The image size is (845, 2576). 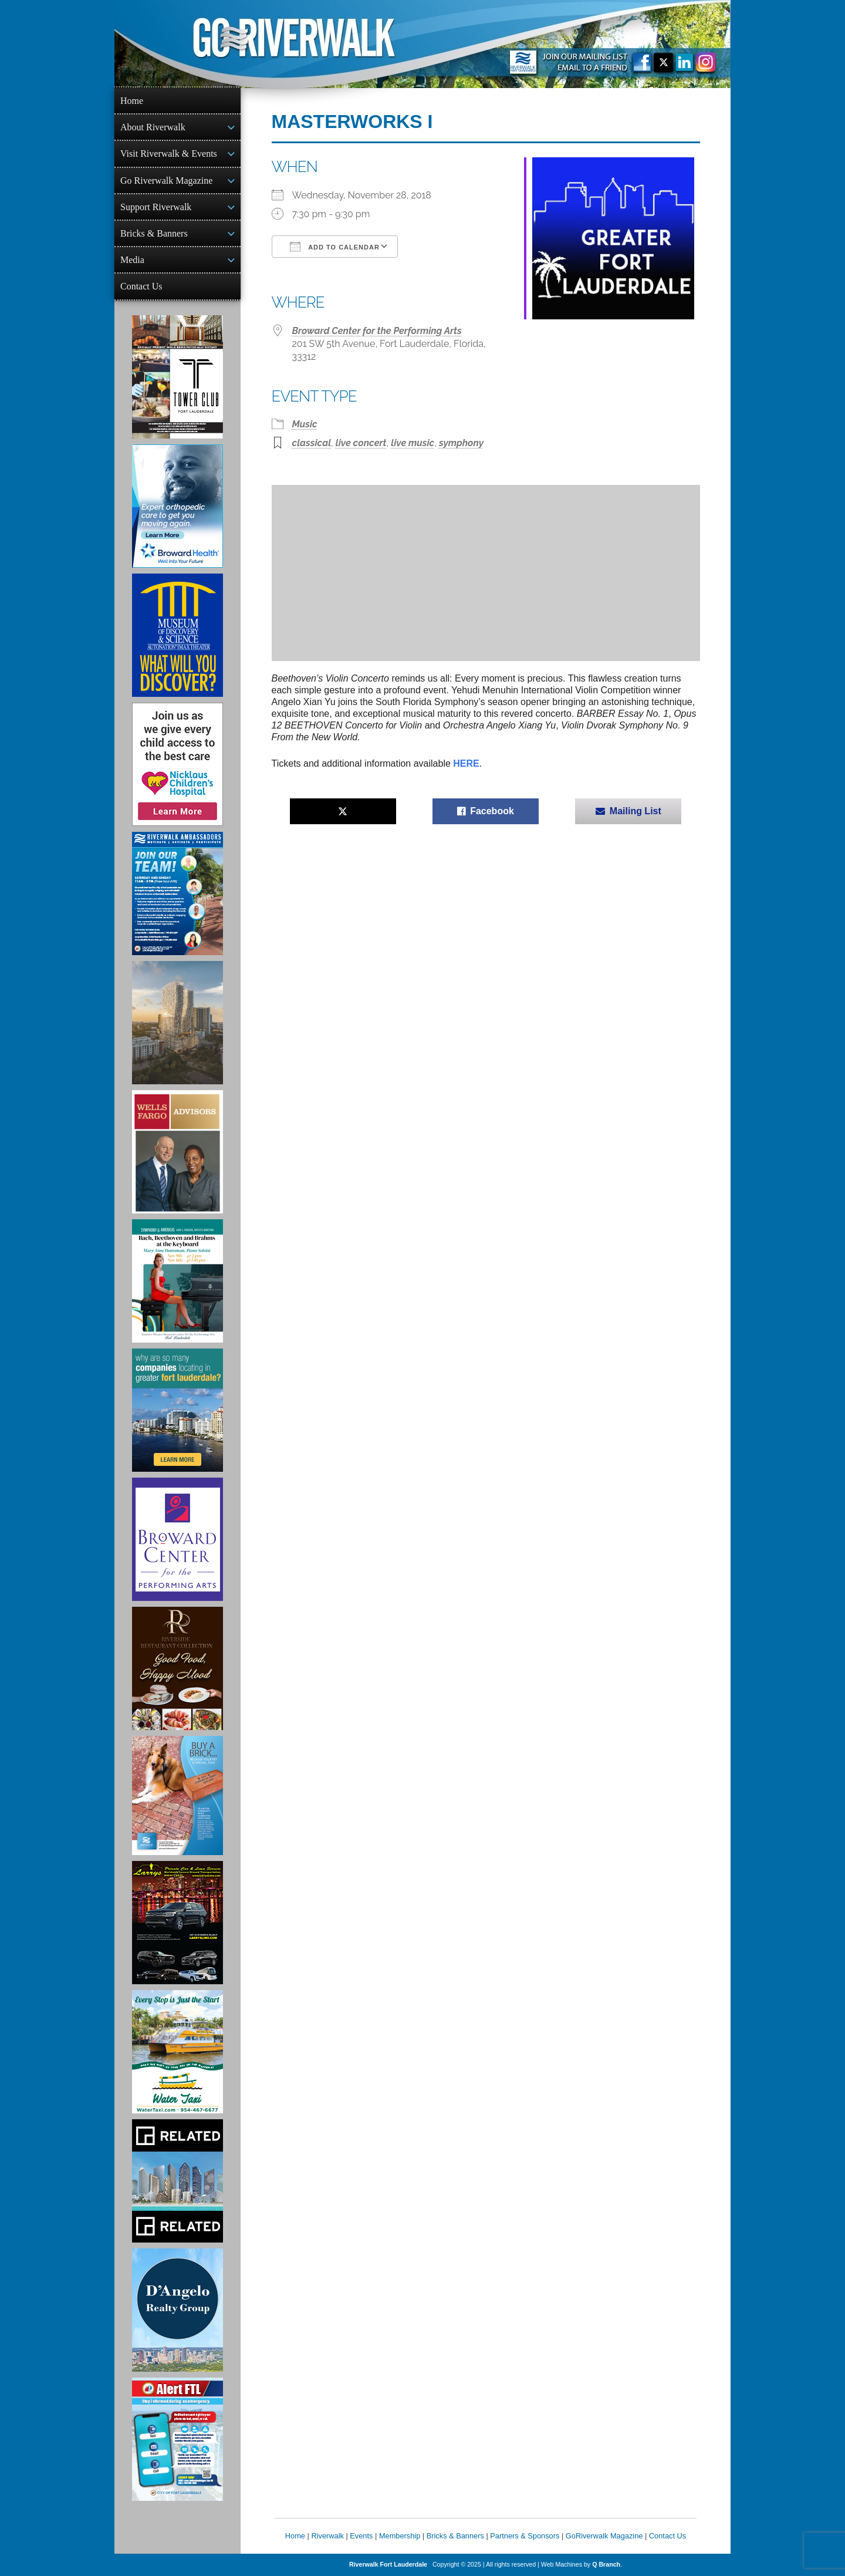 What do you see at coordinates (177, 1022) in the screenshot?
I see `[Ombelle Ad]` at bounding box center [177, 1022].